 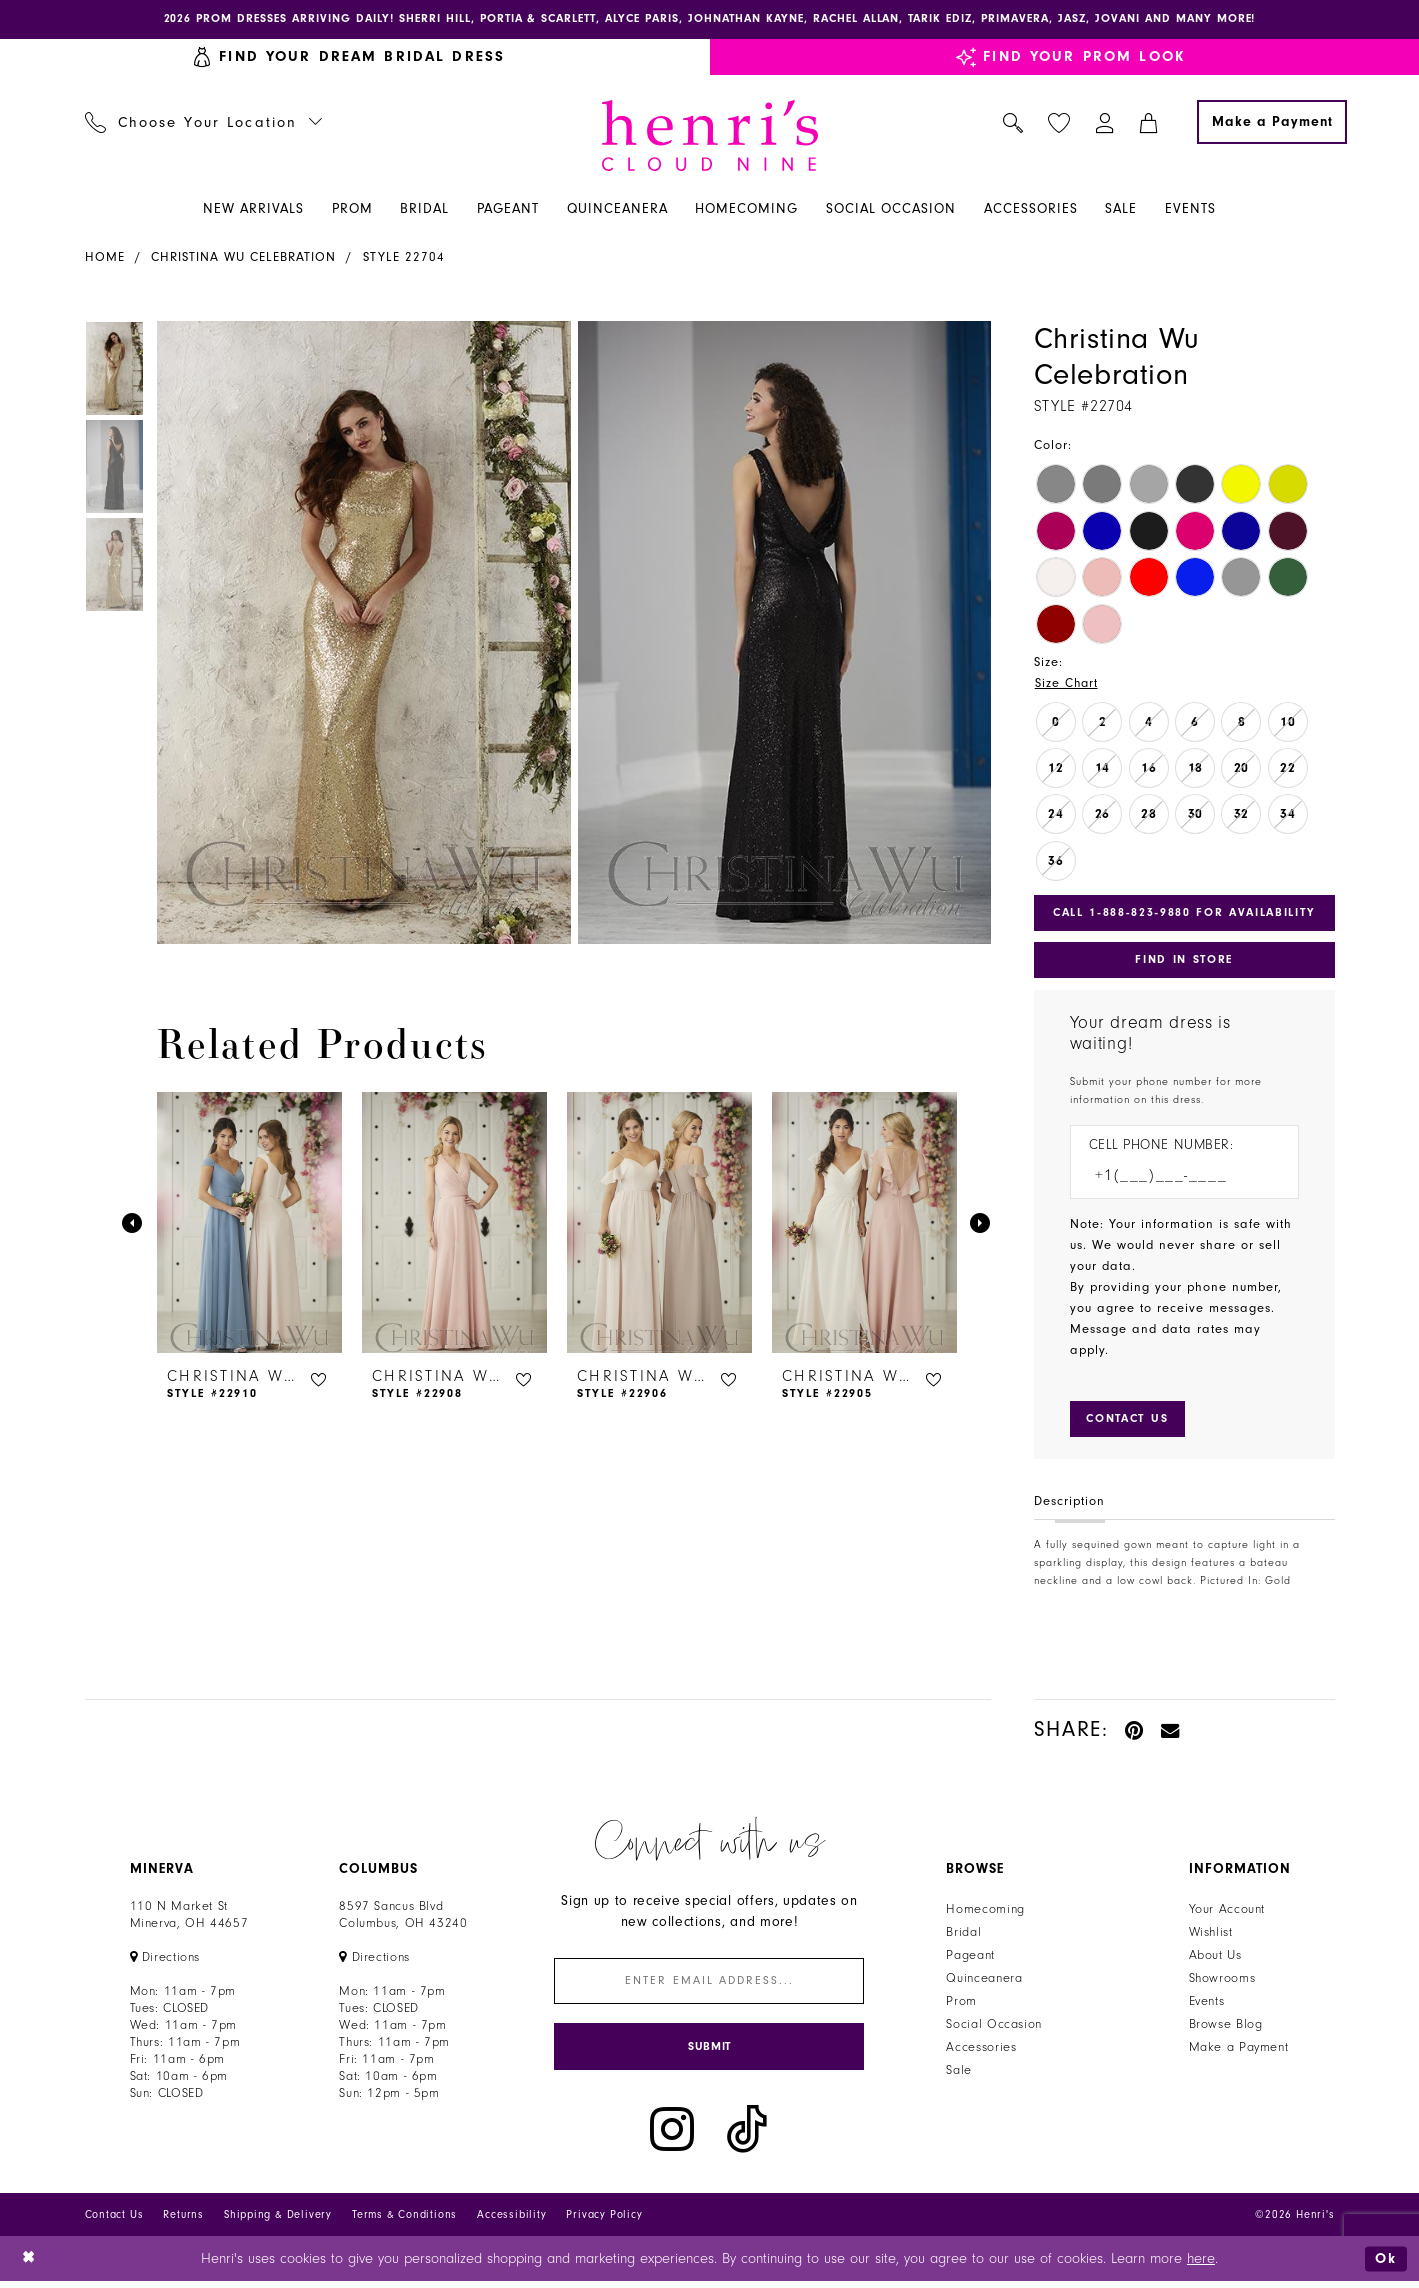 I want to click on Events, so click(x=1207, y=2005).